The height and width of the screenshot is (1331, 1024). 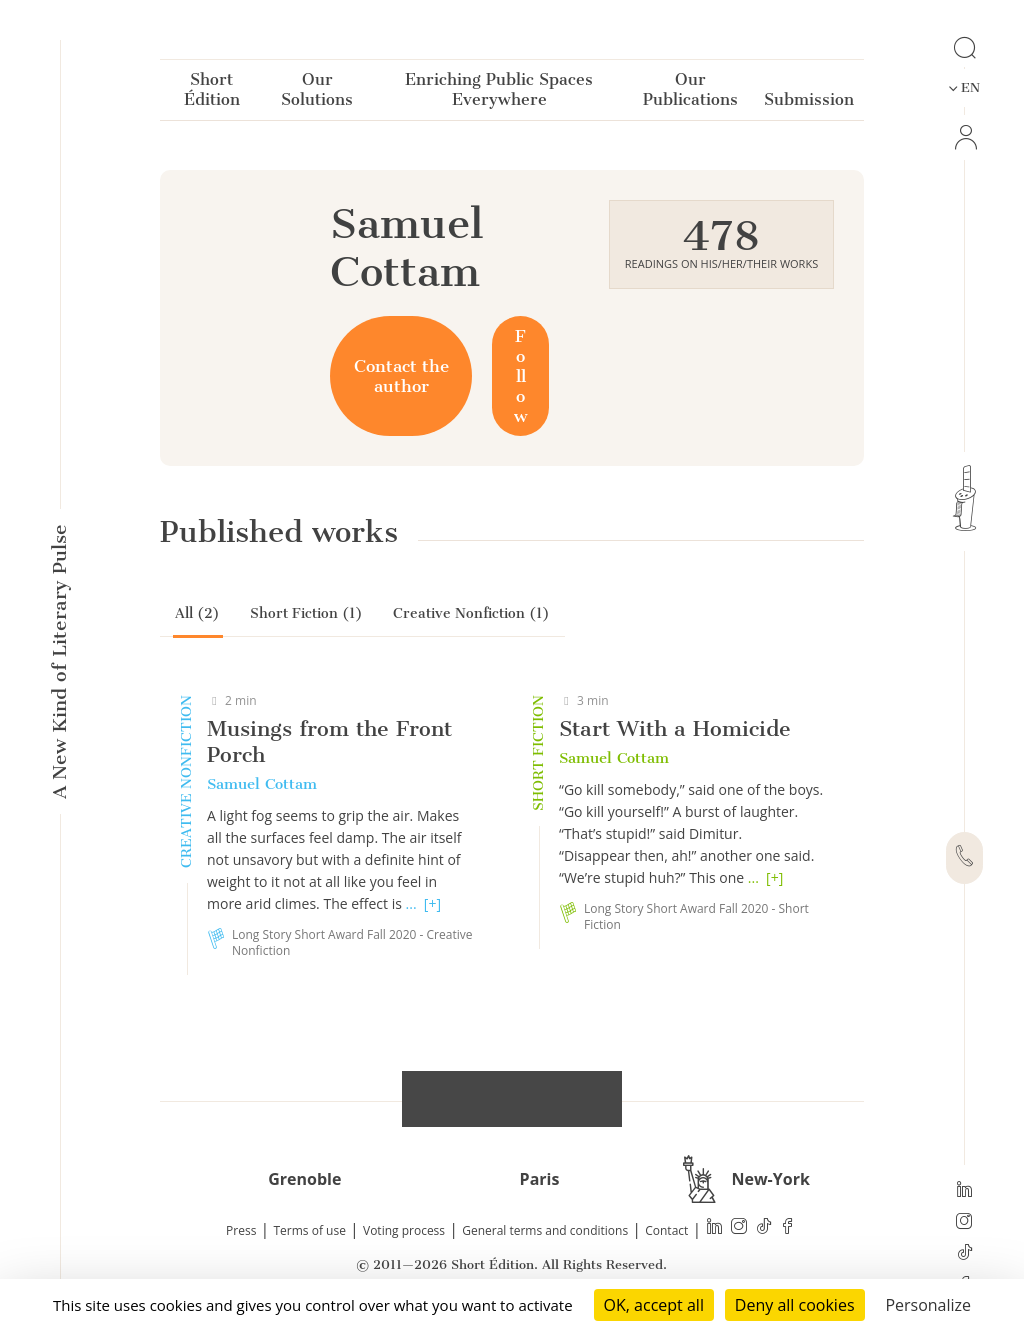 What do you see at coordinates (212, 93) in the screenshot?
I see `Short Édition` at bounding box center [212, 93].